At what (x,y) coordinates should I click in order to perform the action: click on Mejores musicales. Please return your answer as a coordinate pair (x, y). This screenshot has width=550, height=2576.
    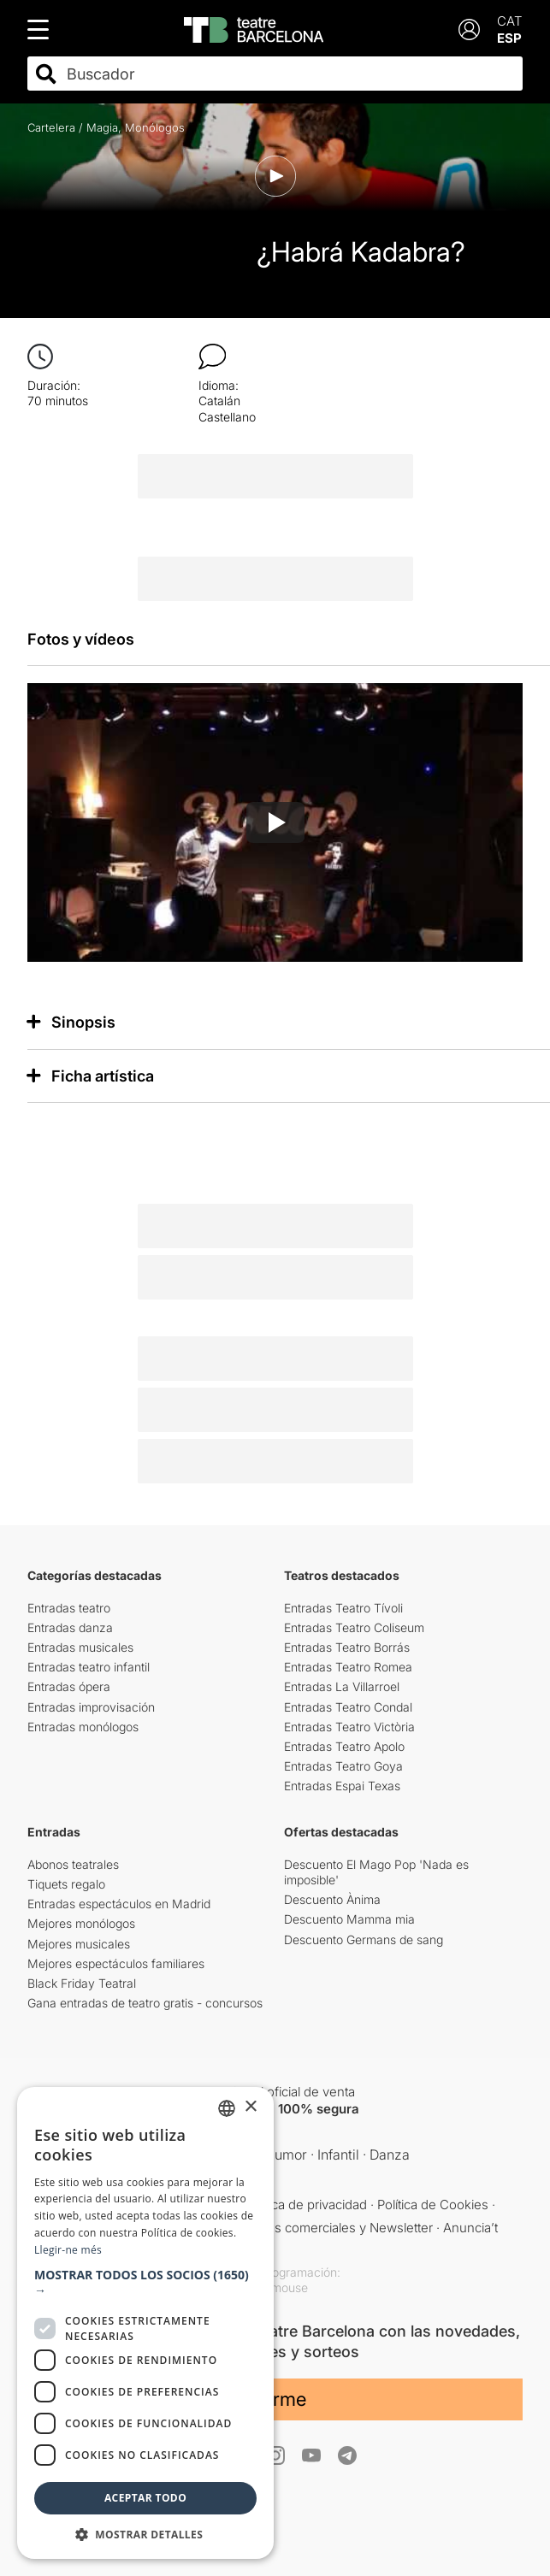
    Looking at the image, I should click on (78, 1943).